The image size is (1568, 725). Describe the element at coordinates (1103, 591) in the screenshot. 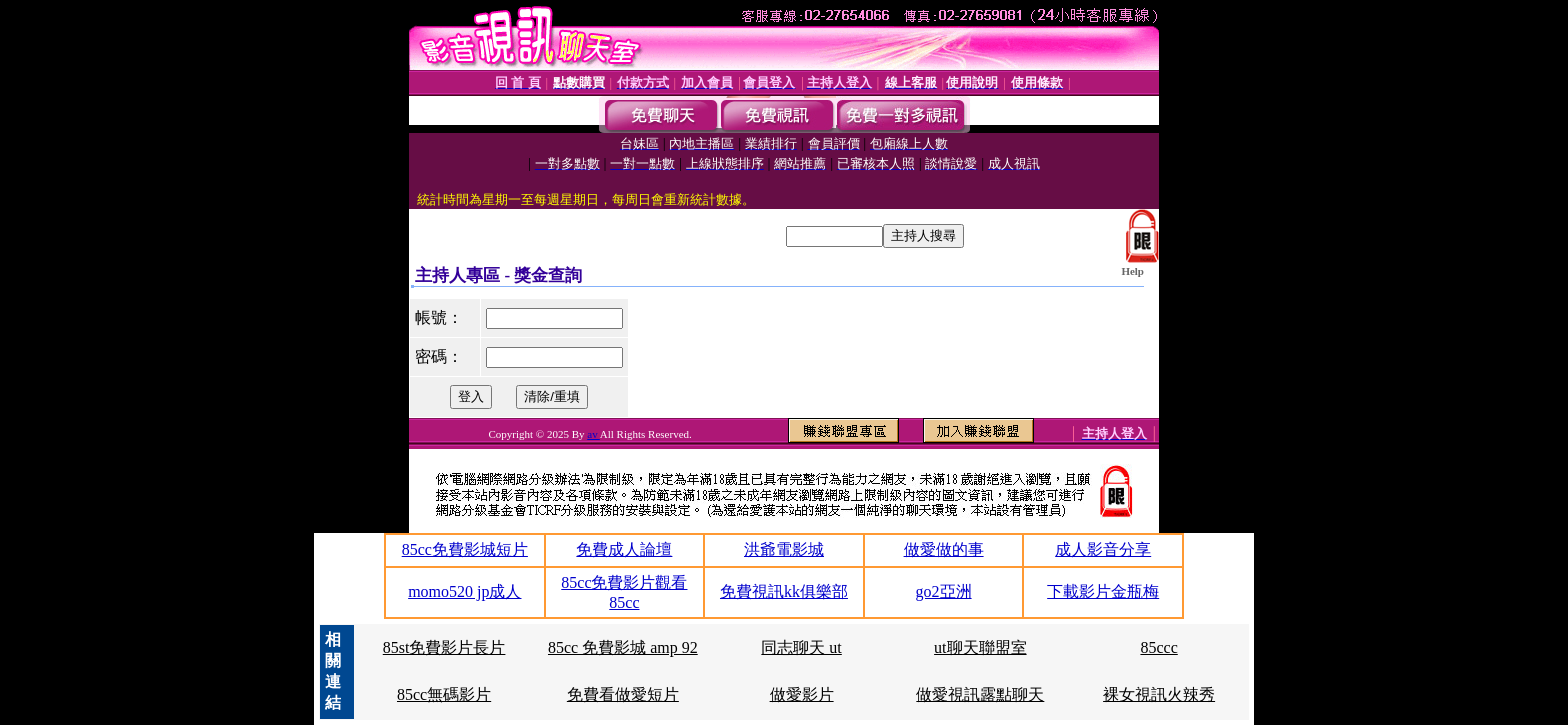

I see `下載影片金瓶梅` at that location.